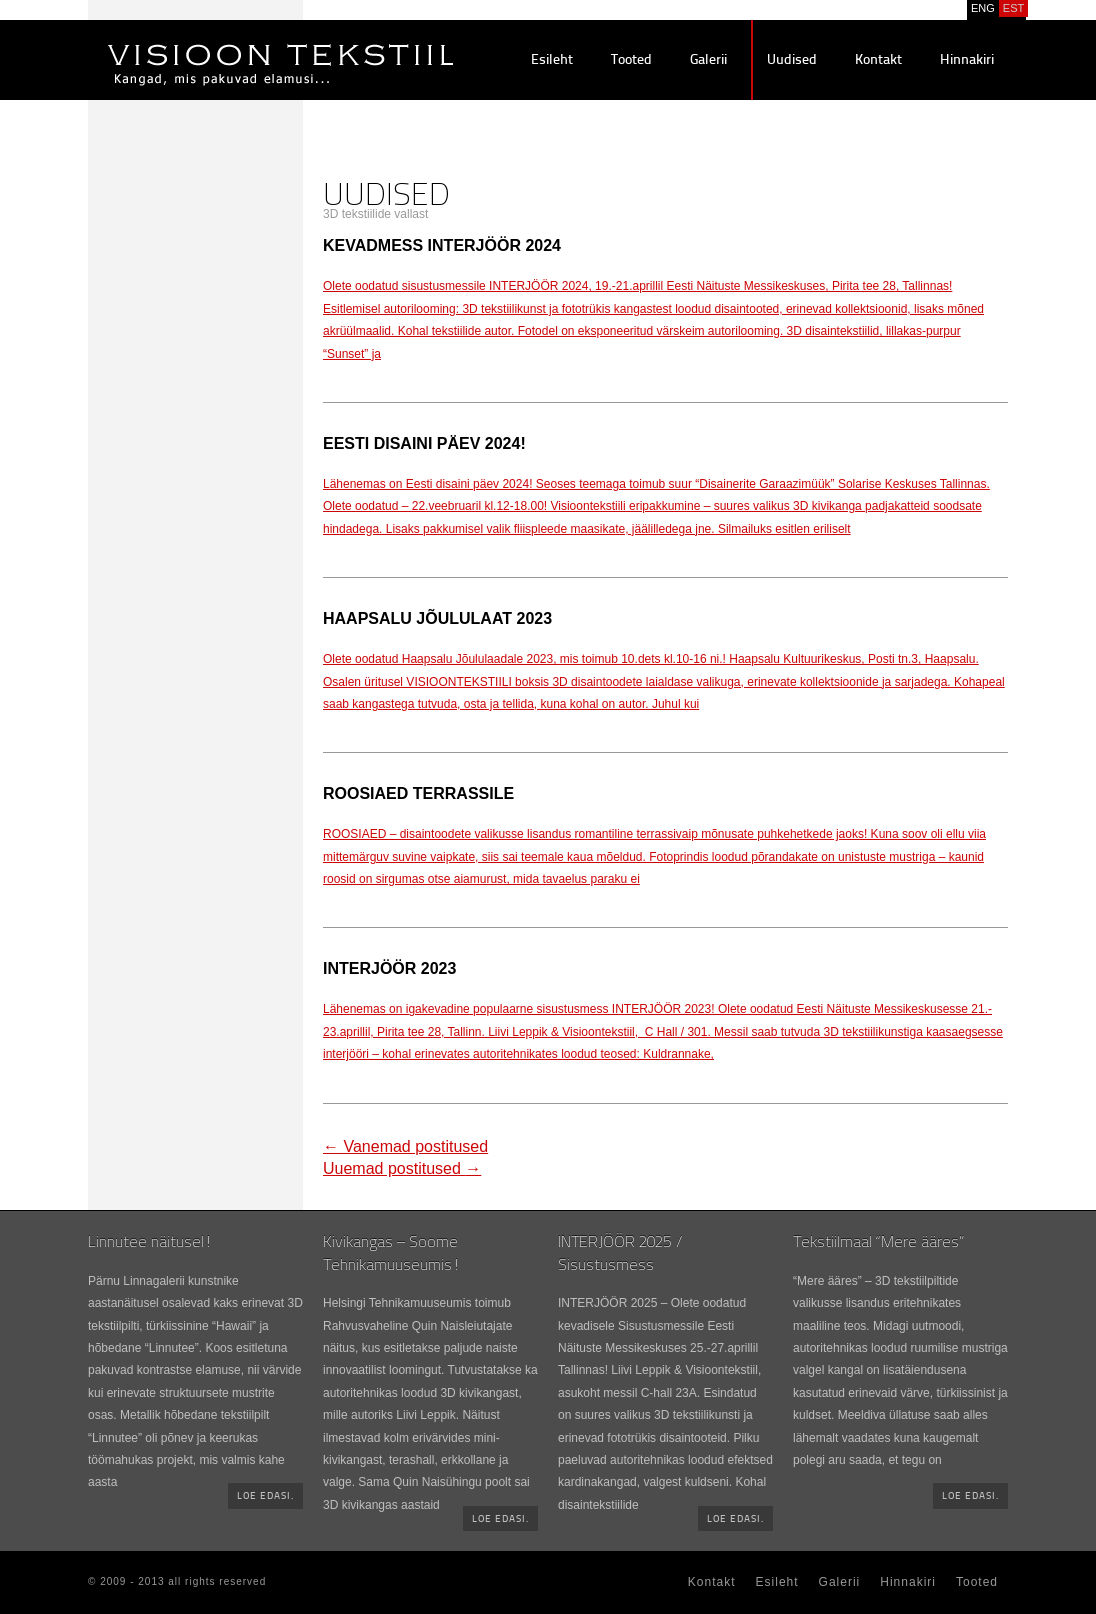  What do you see at coordinates (708, 60) in the screenshot?
I see `Galerii` at bounding box center [708, 60].